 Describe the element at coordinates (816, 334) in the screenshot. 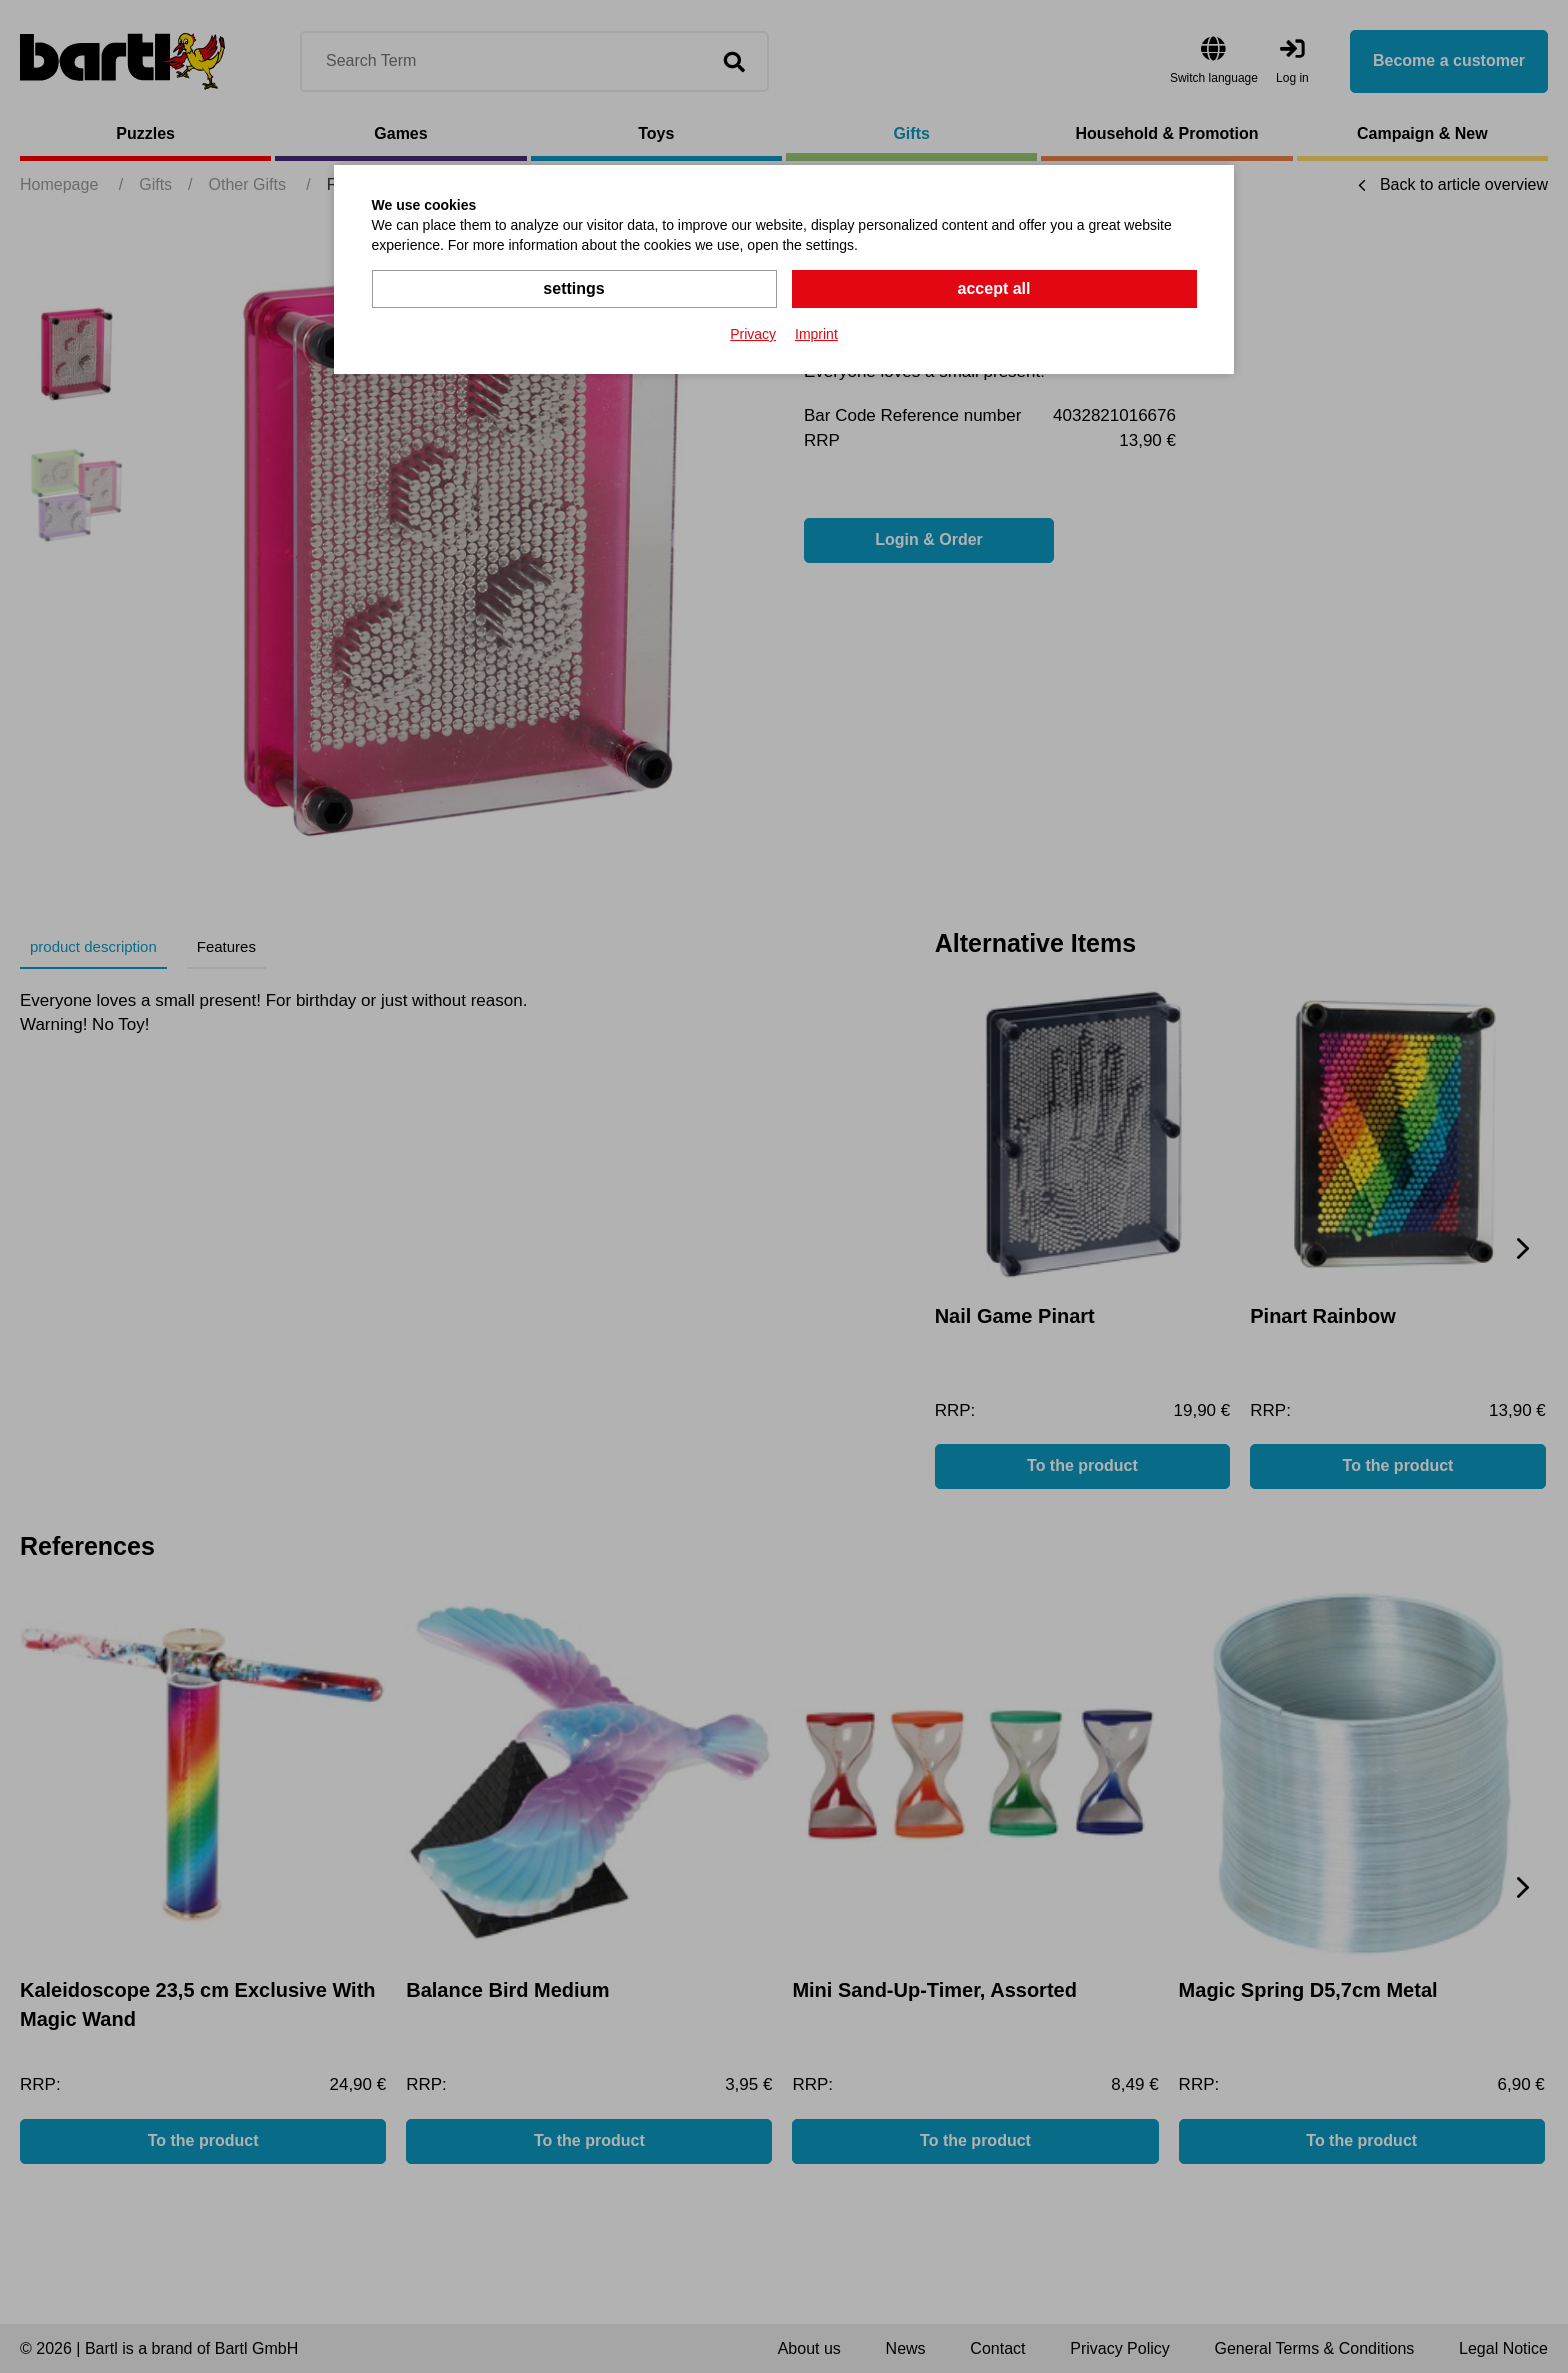

I see `Imprint` at that location.